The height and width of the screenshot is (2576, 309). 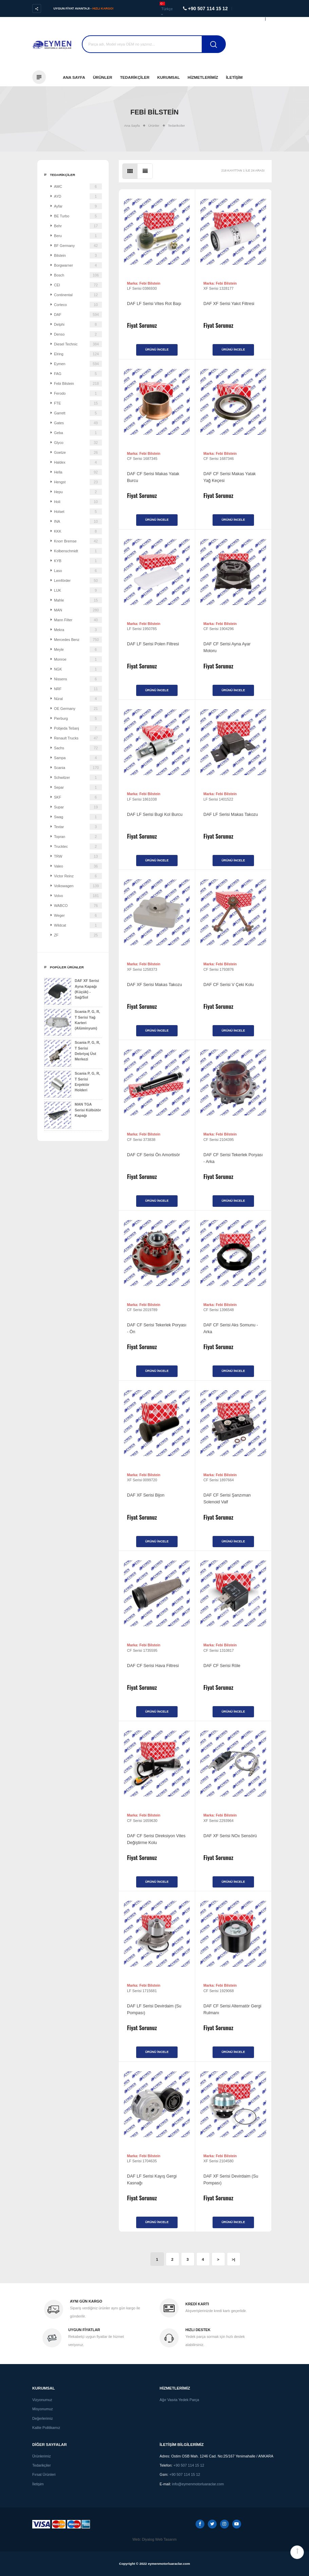 What do you see at coordinates (78, 374) in the screenshot?
I see `FAG` at bounding box center [78, 374].